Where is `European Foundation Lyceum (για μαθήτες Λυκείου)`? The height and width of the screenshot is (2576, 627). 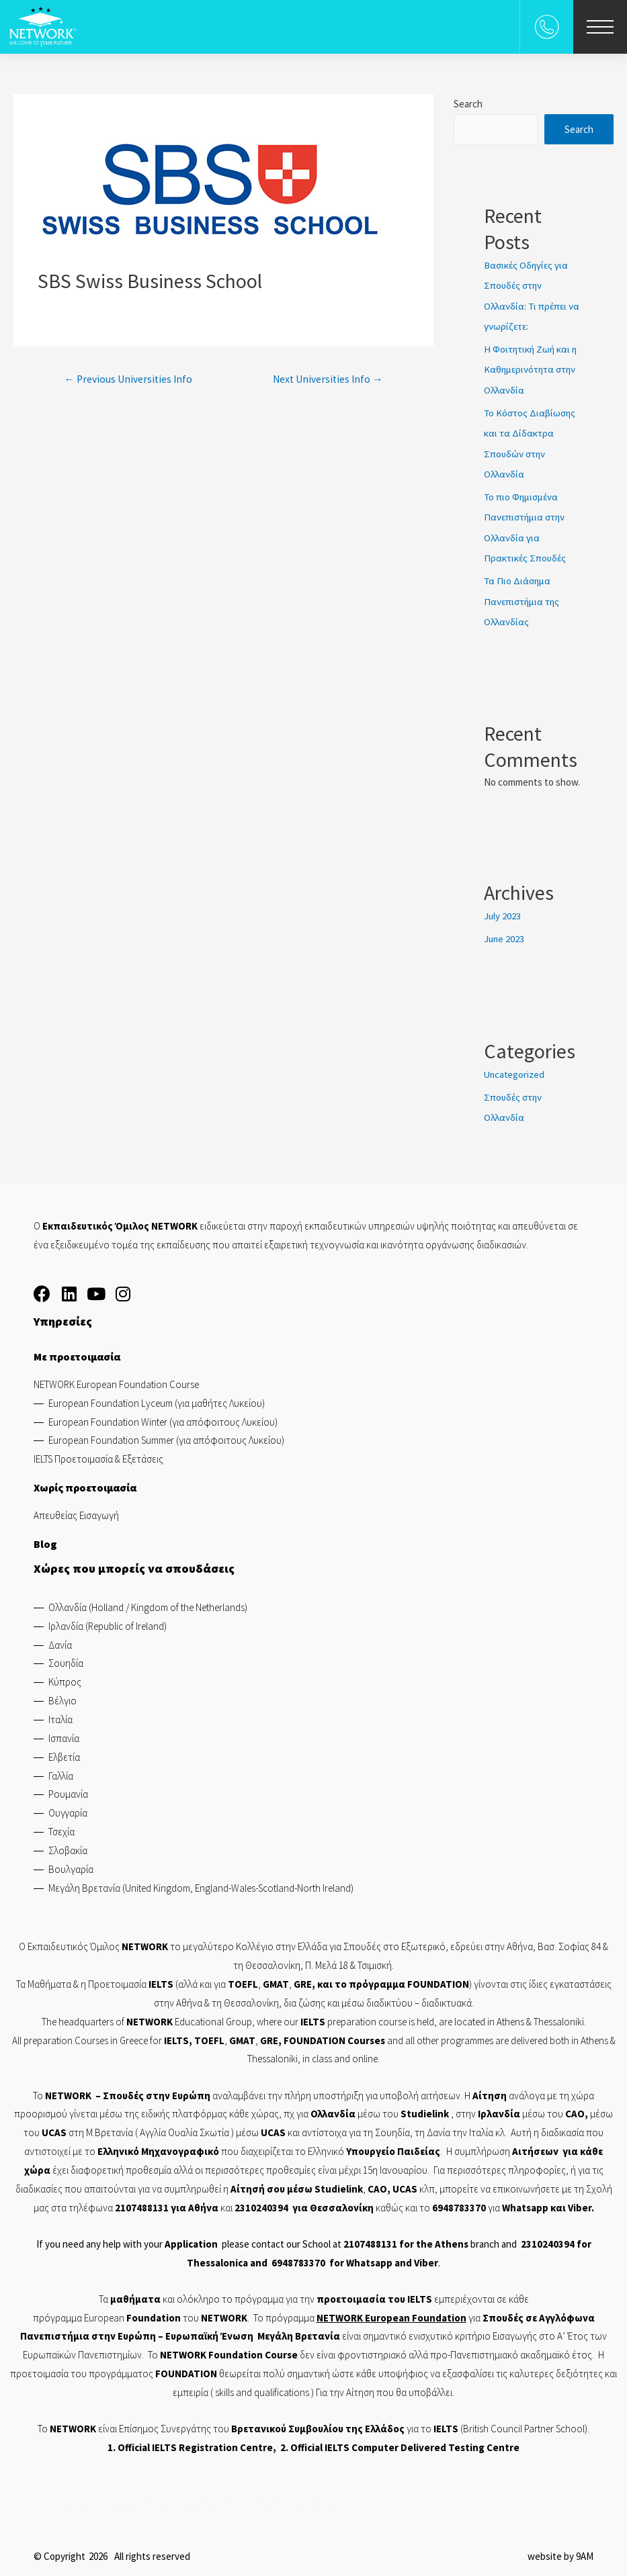 European Foundation Lyceum (για μαθήτες Λυκείου) is located at coordinates (156, 1397).